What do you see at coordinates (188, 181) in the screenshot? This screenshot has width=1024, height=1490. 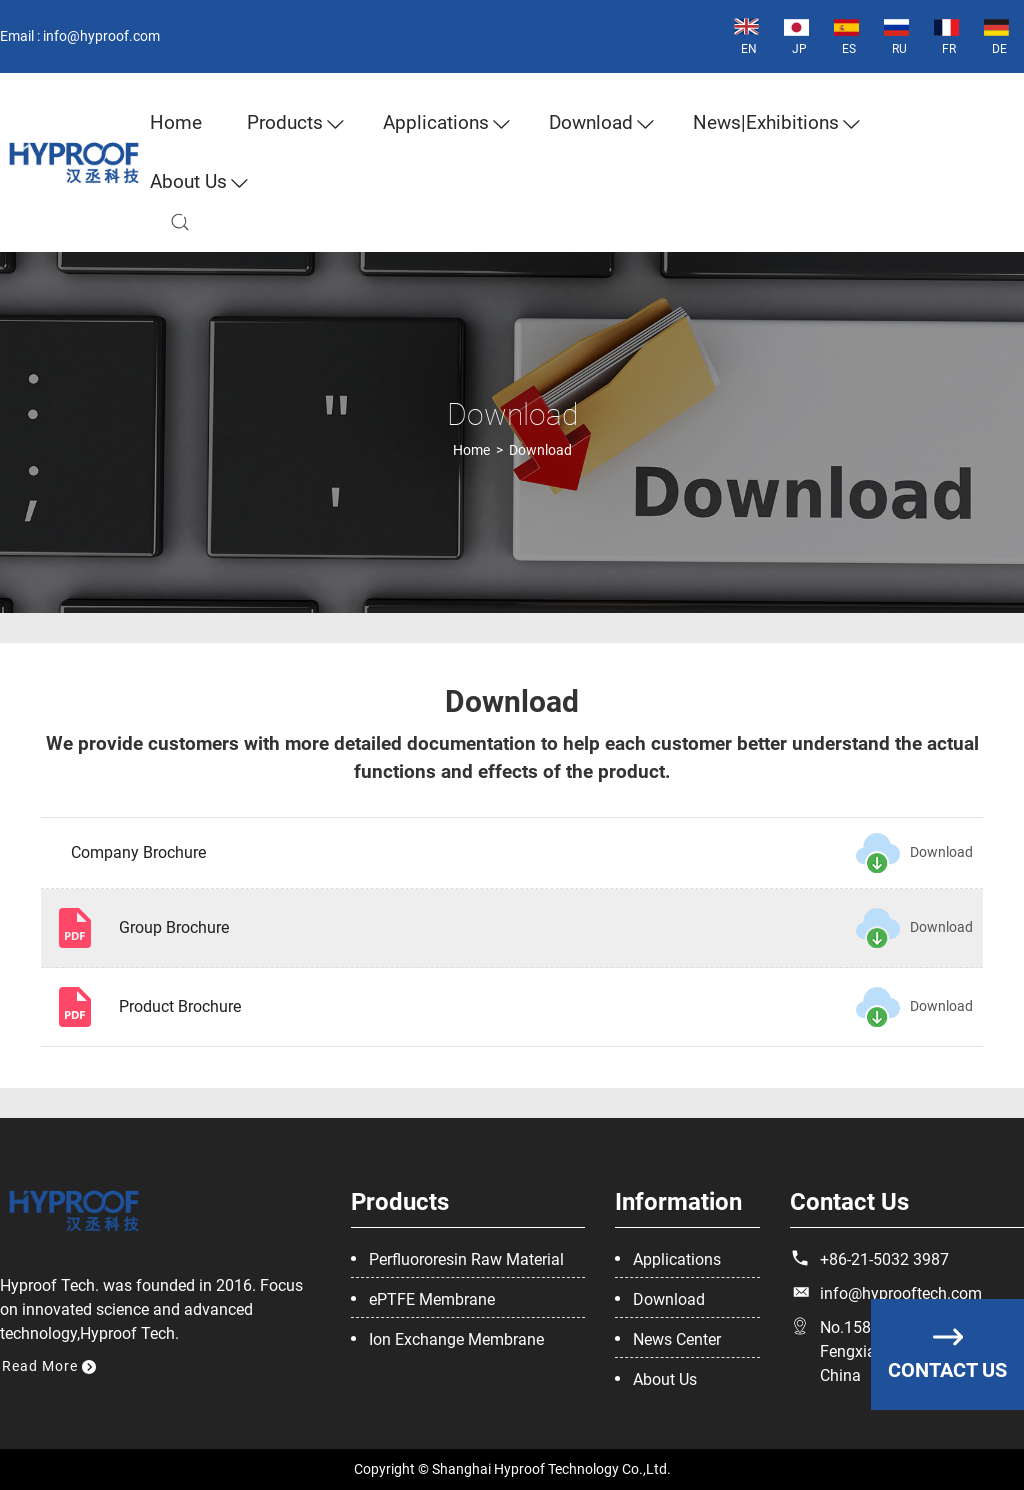 I see `about us` at bounding box center [188, 181].